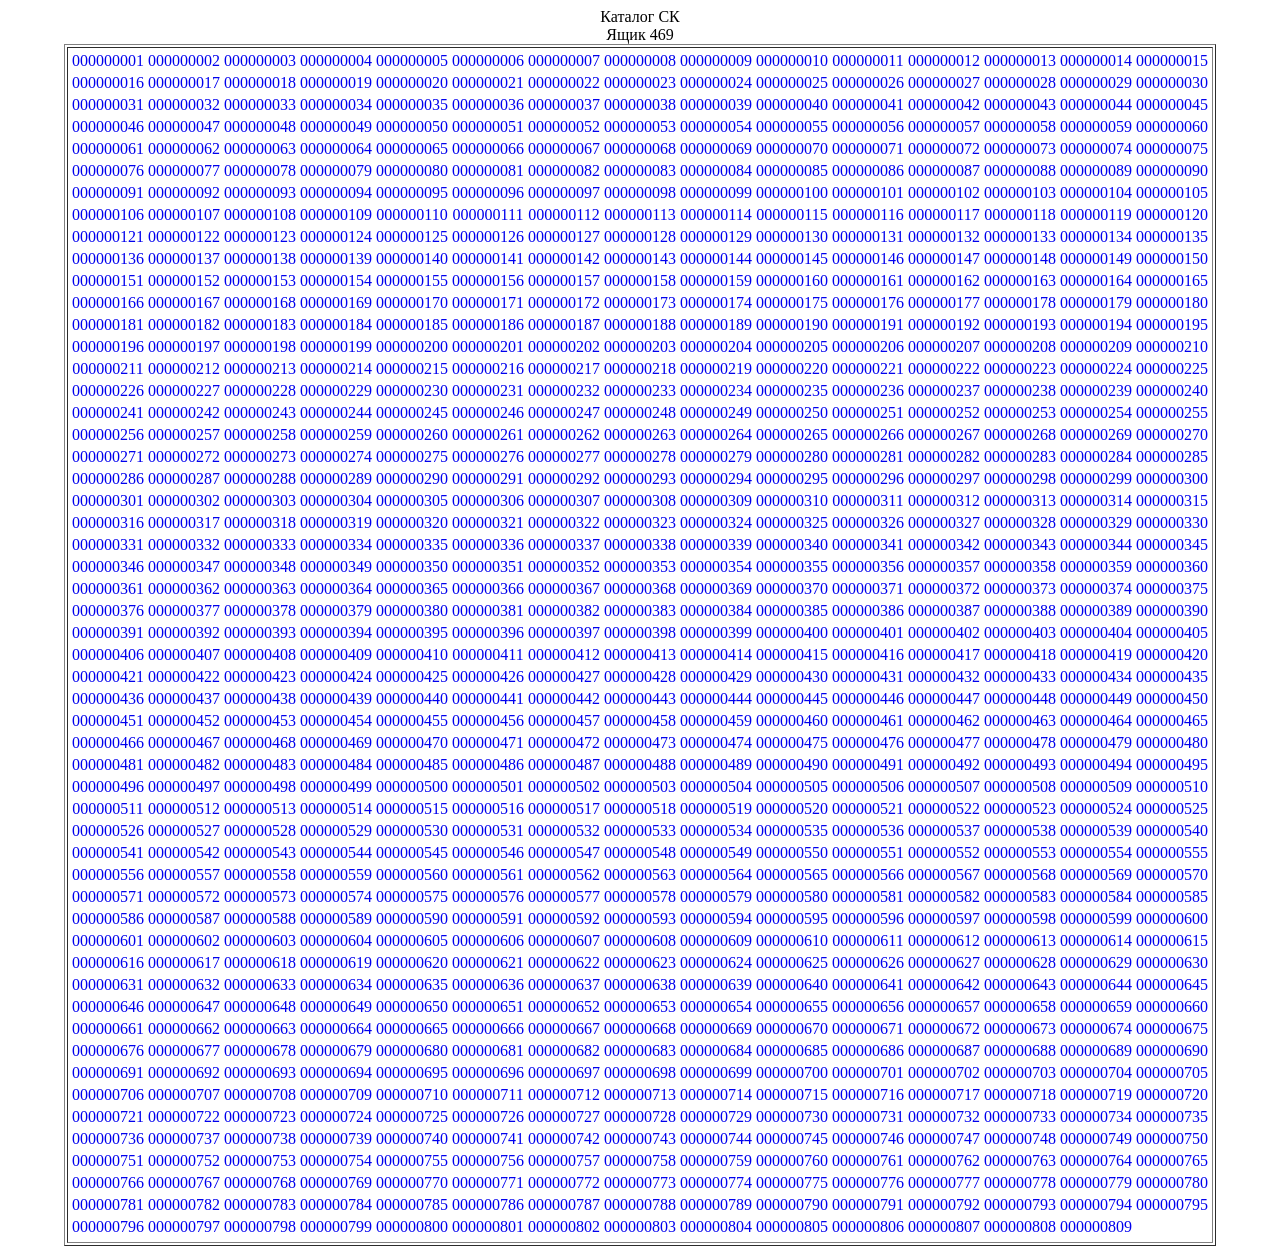  I want to click on 000000540, so click(1172, 830).